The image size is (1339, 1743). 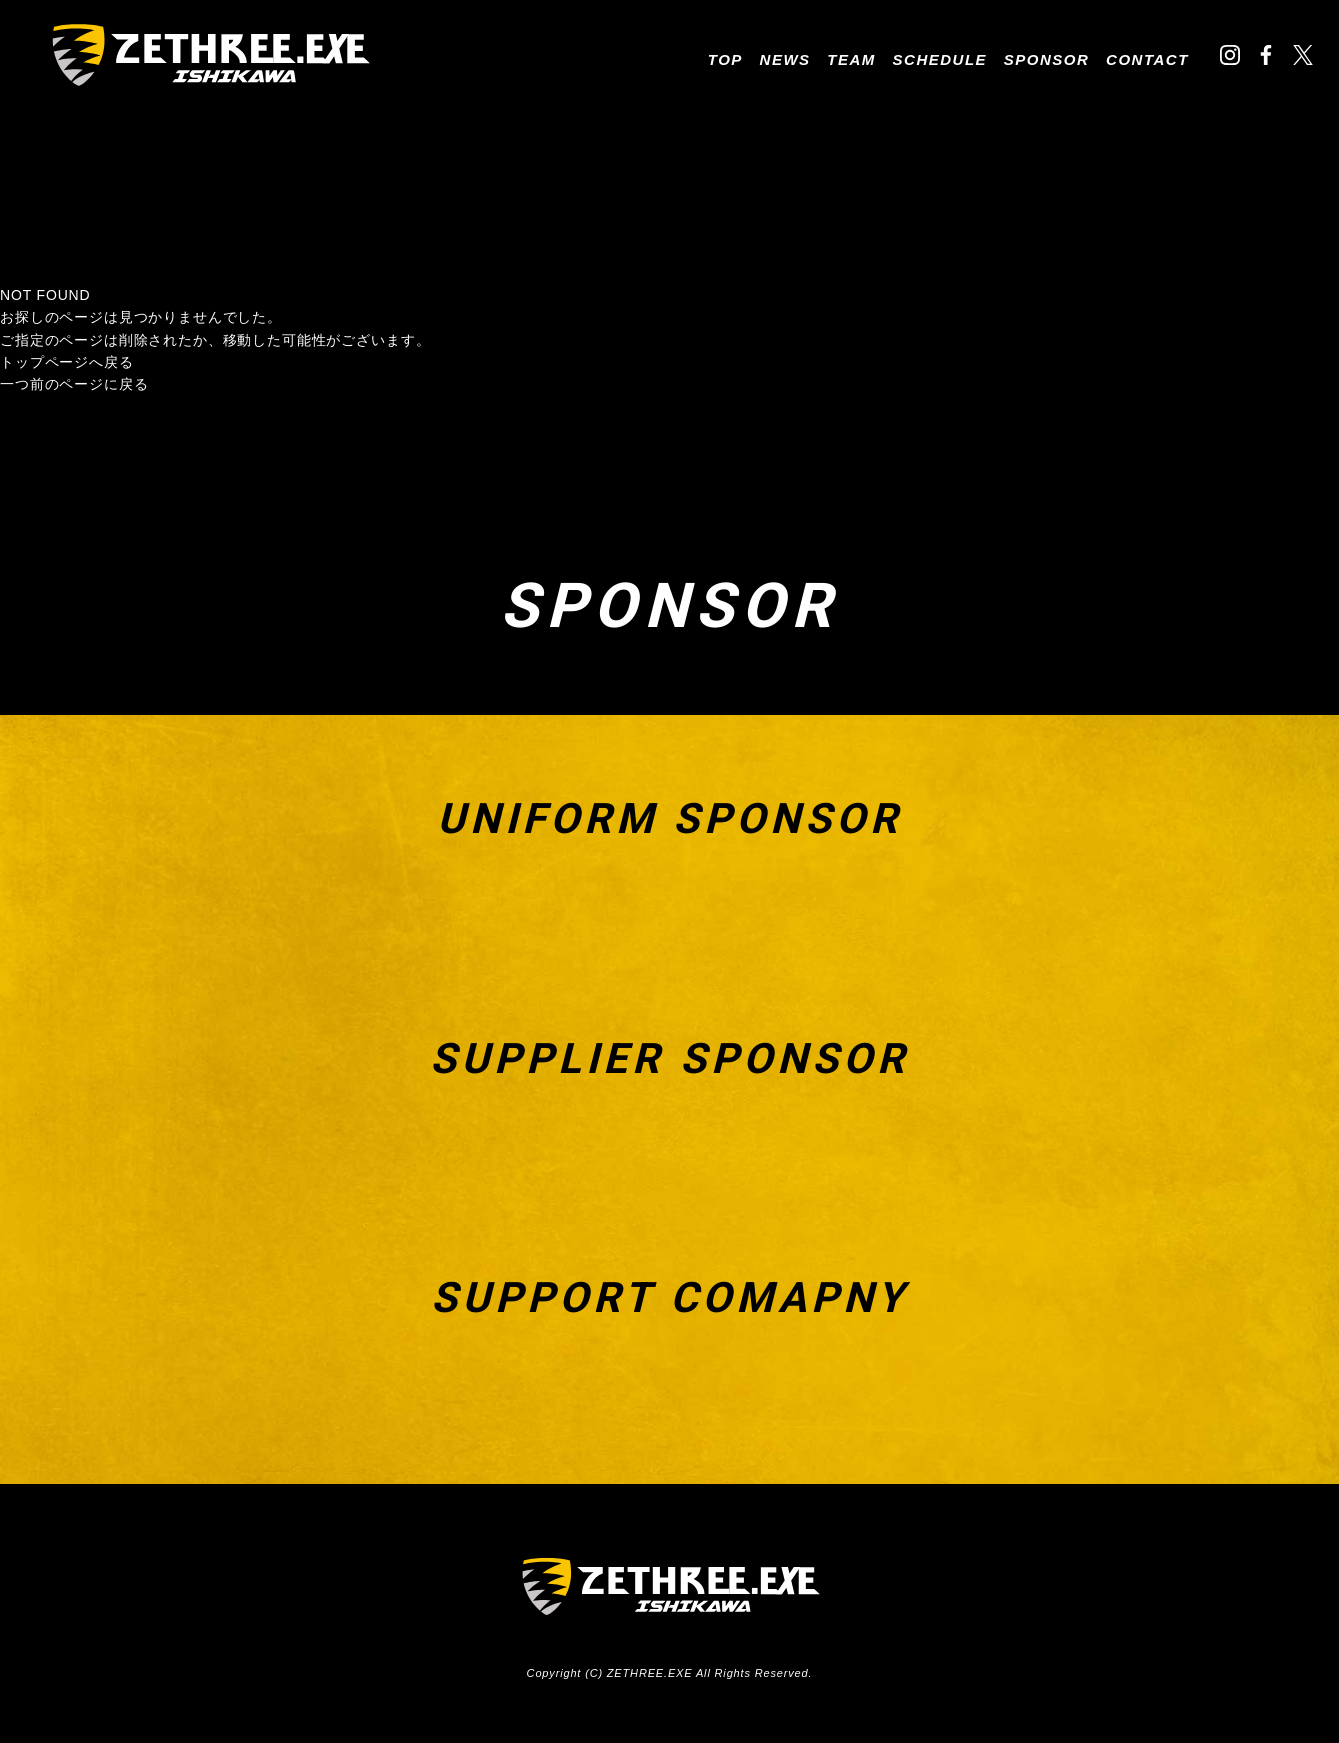 I want to click on NEWS, so click(x=785, y=59).